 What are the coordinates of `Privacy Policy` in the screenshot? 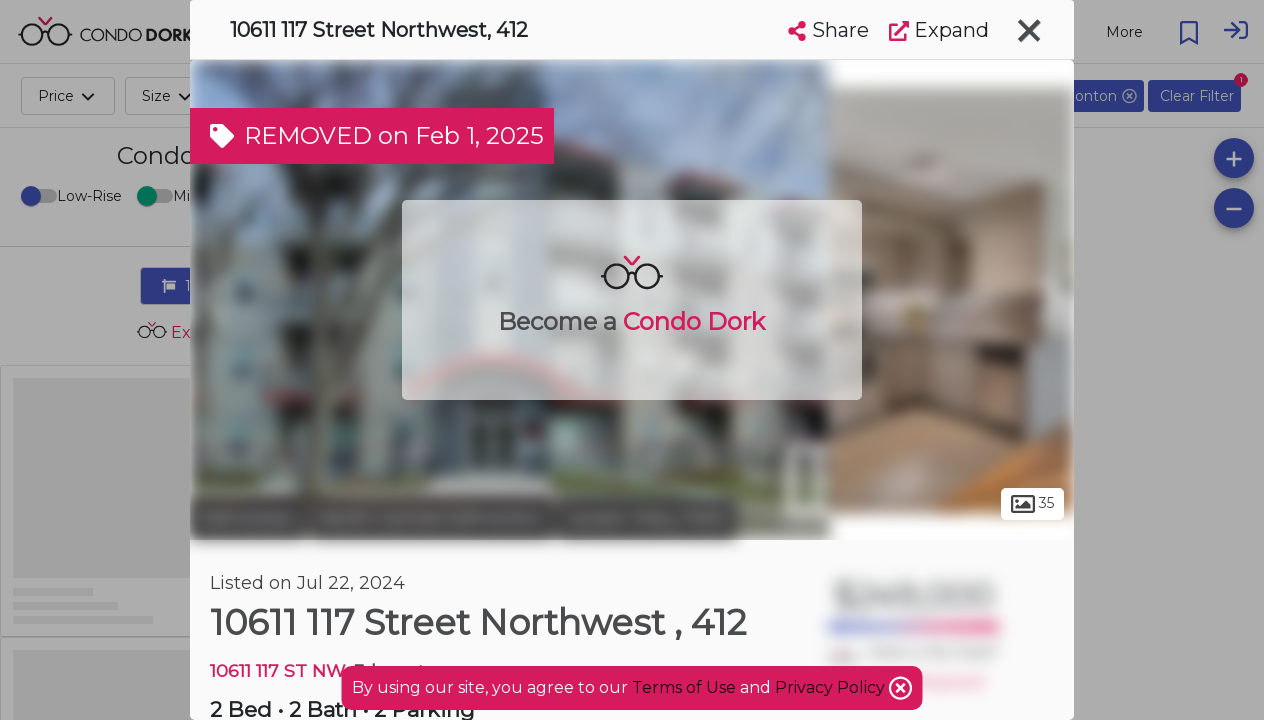 It's located at (832, 687).